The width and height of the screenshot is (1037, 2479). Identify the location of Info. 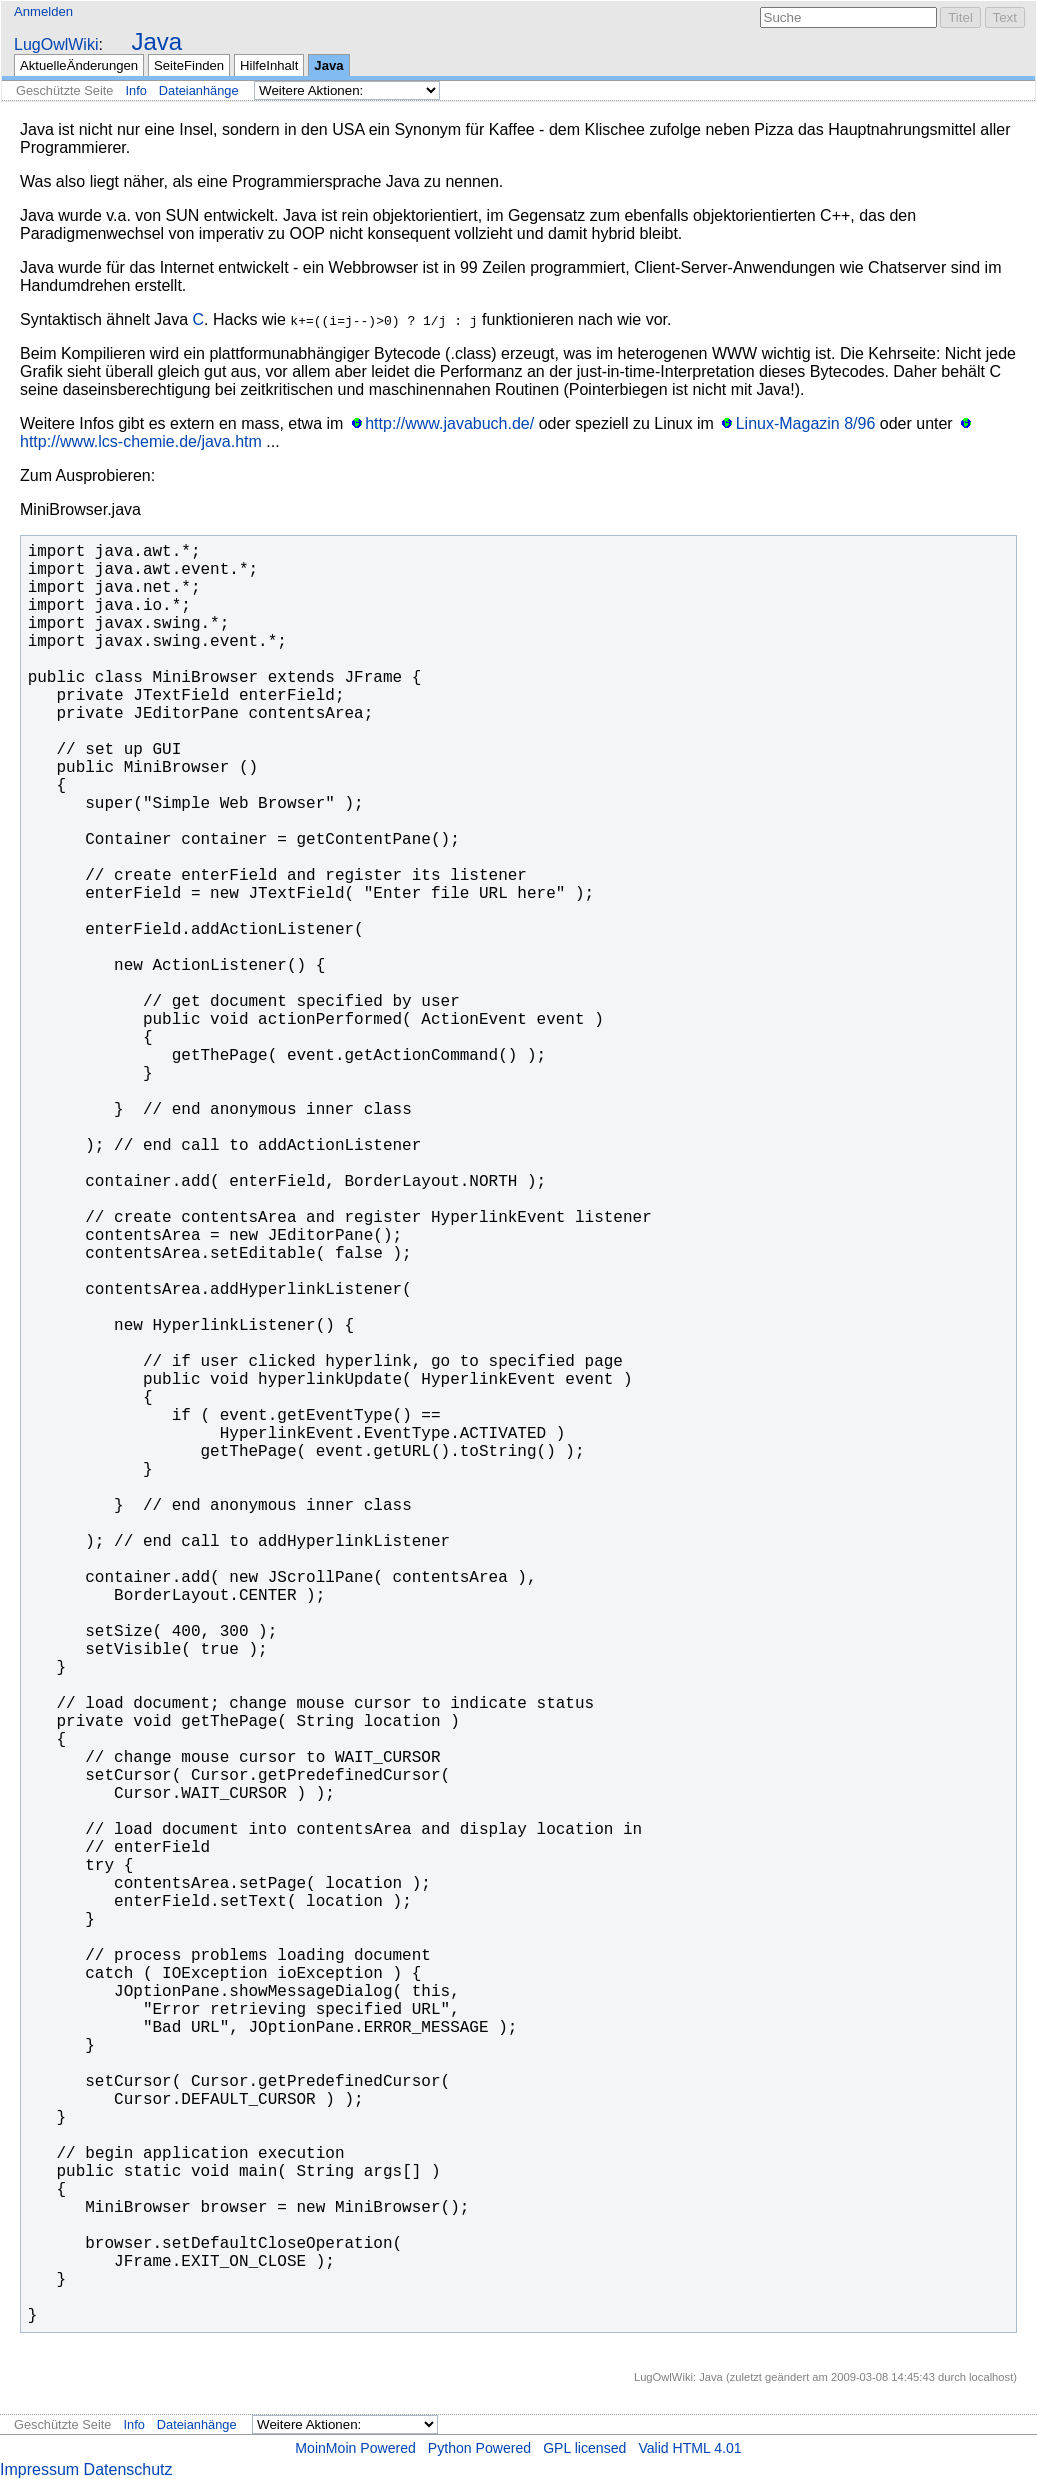
(135, 90).